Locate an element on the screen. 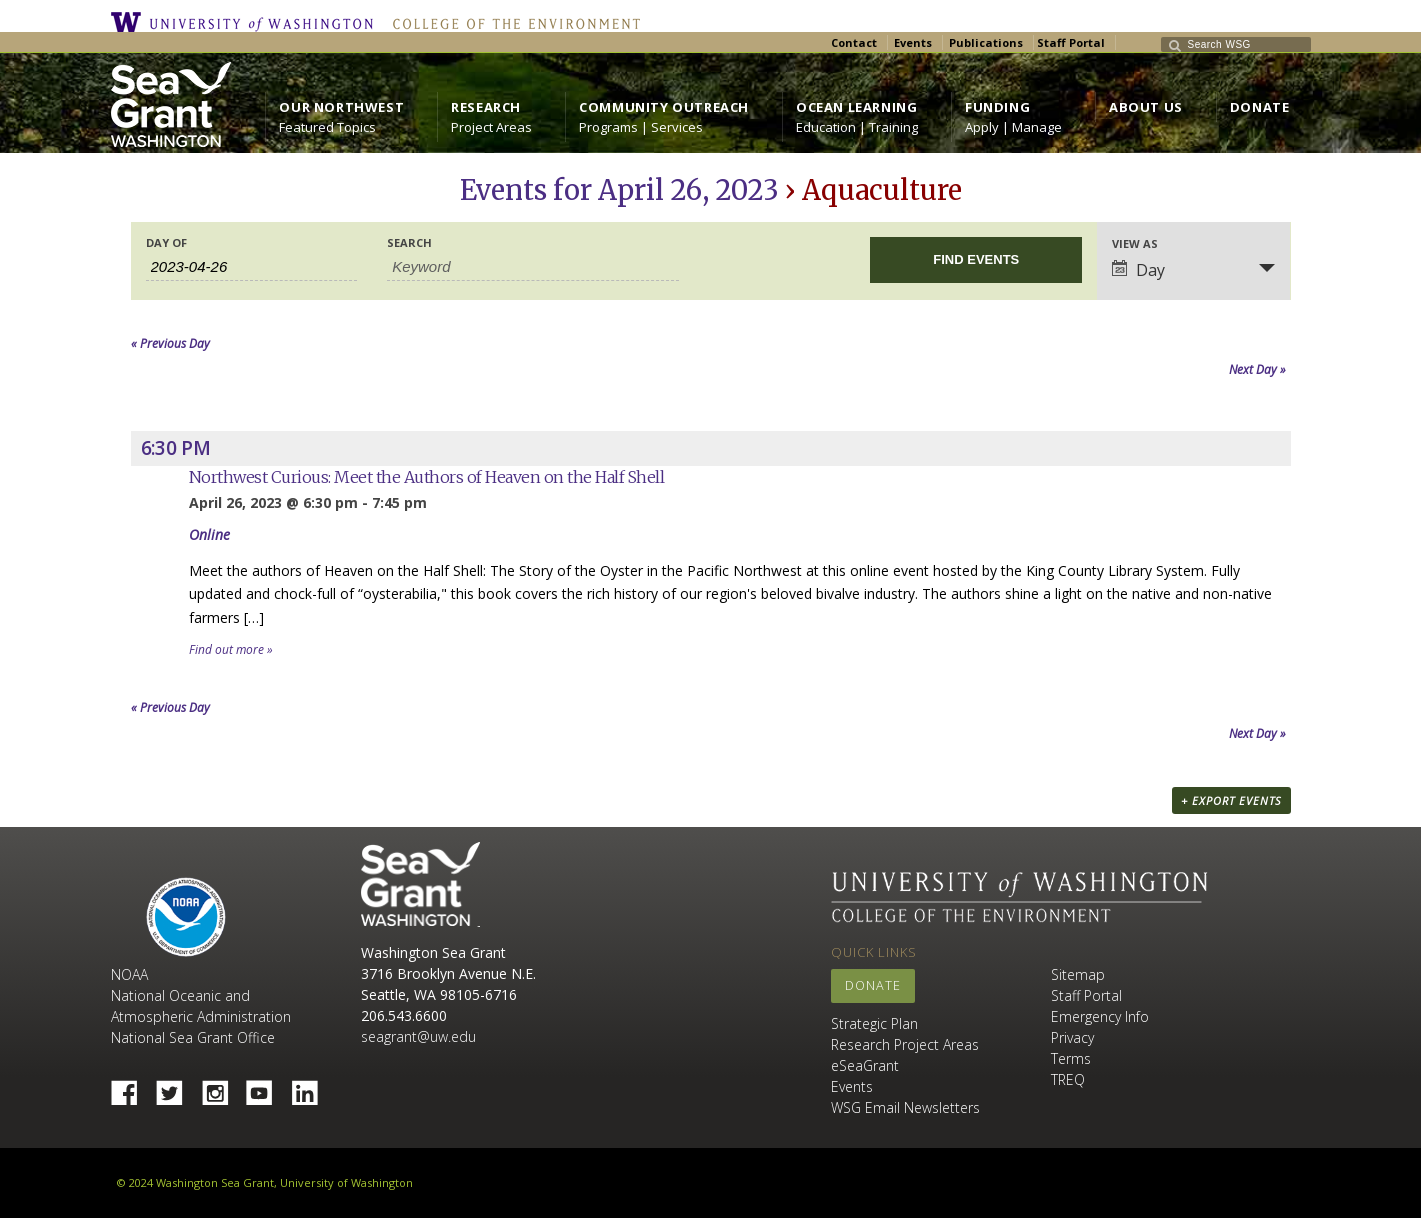  YouTube is located at coordinates (267, 1087).